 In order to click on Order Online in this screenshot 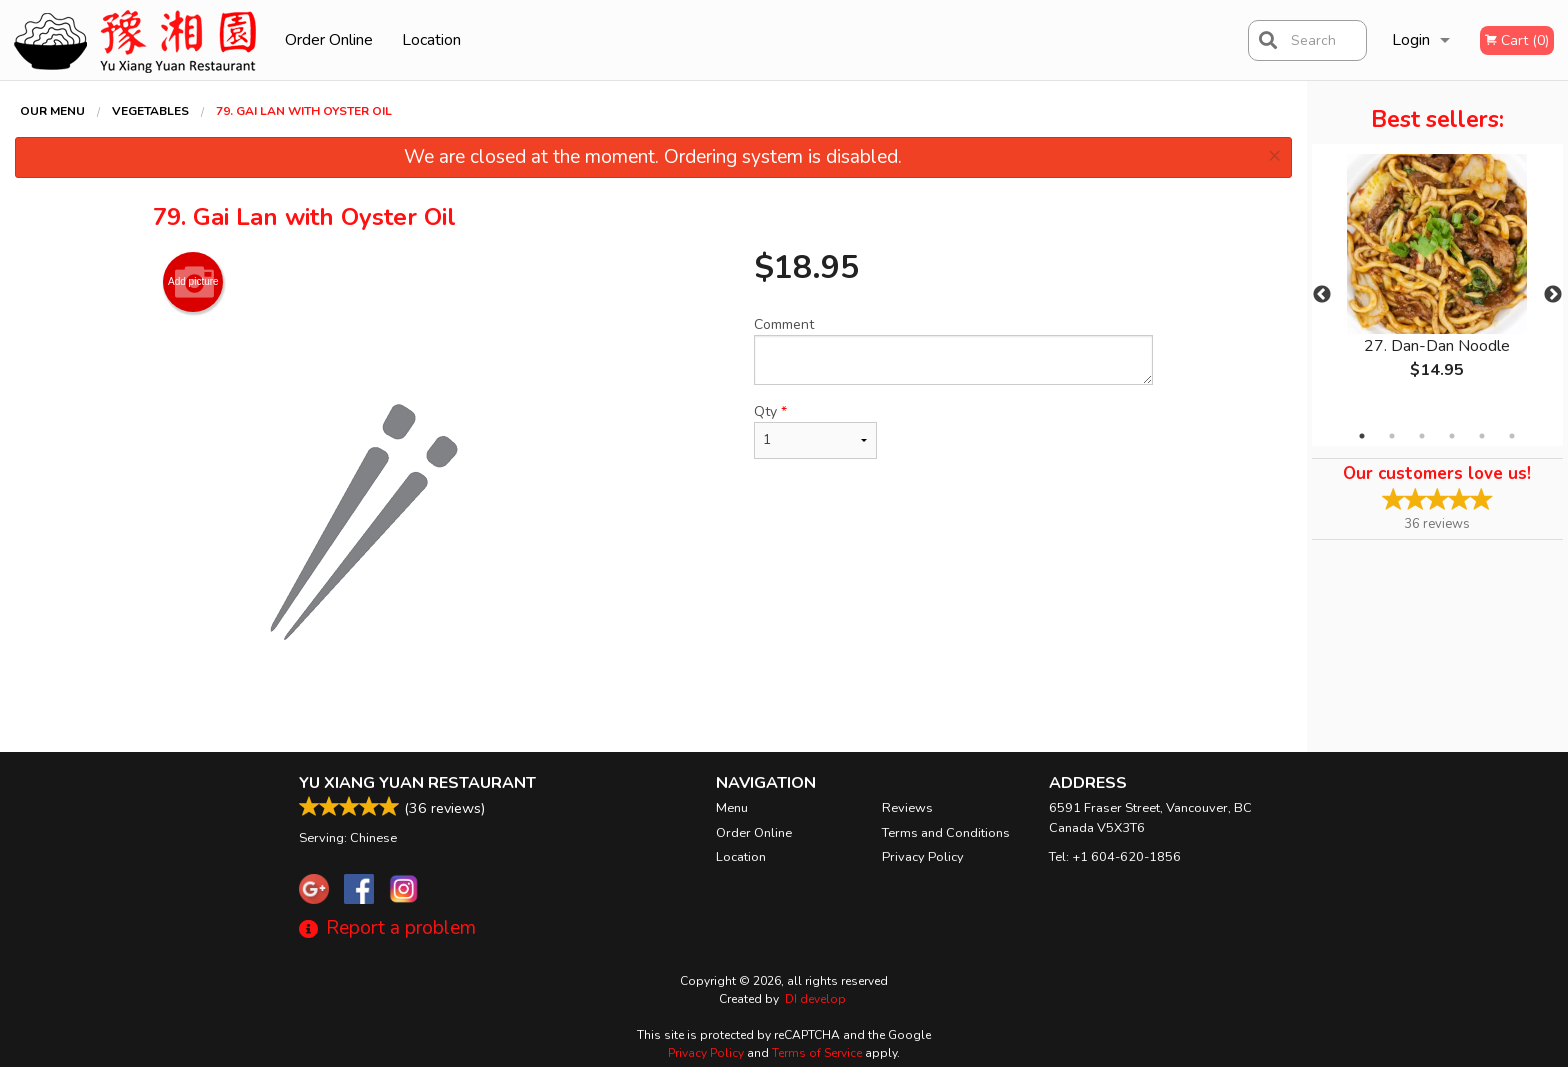, I will do `click(329, 40)`.